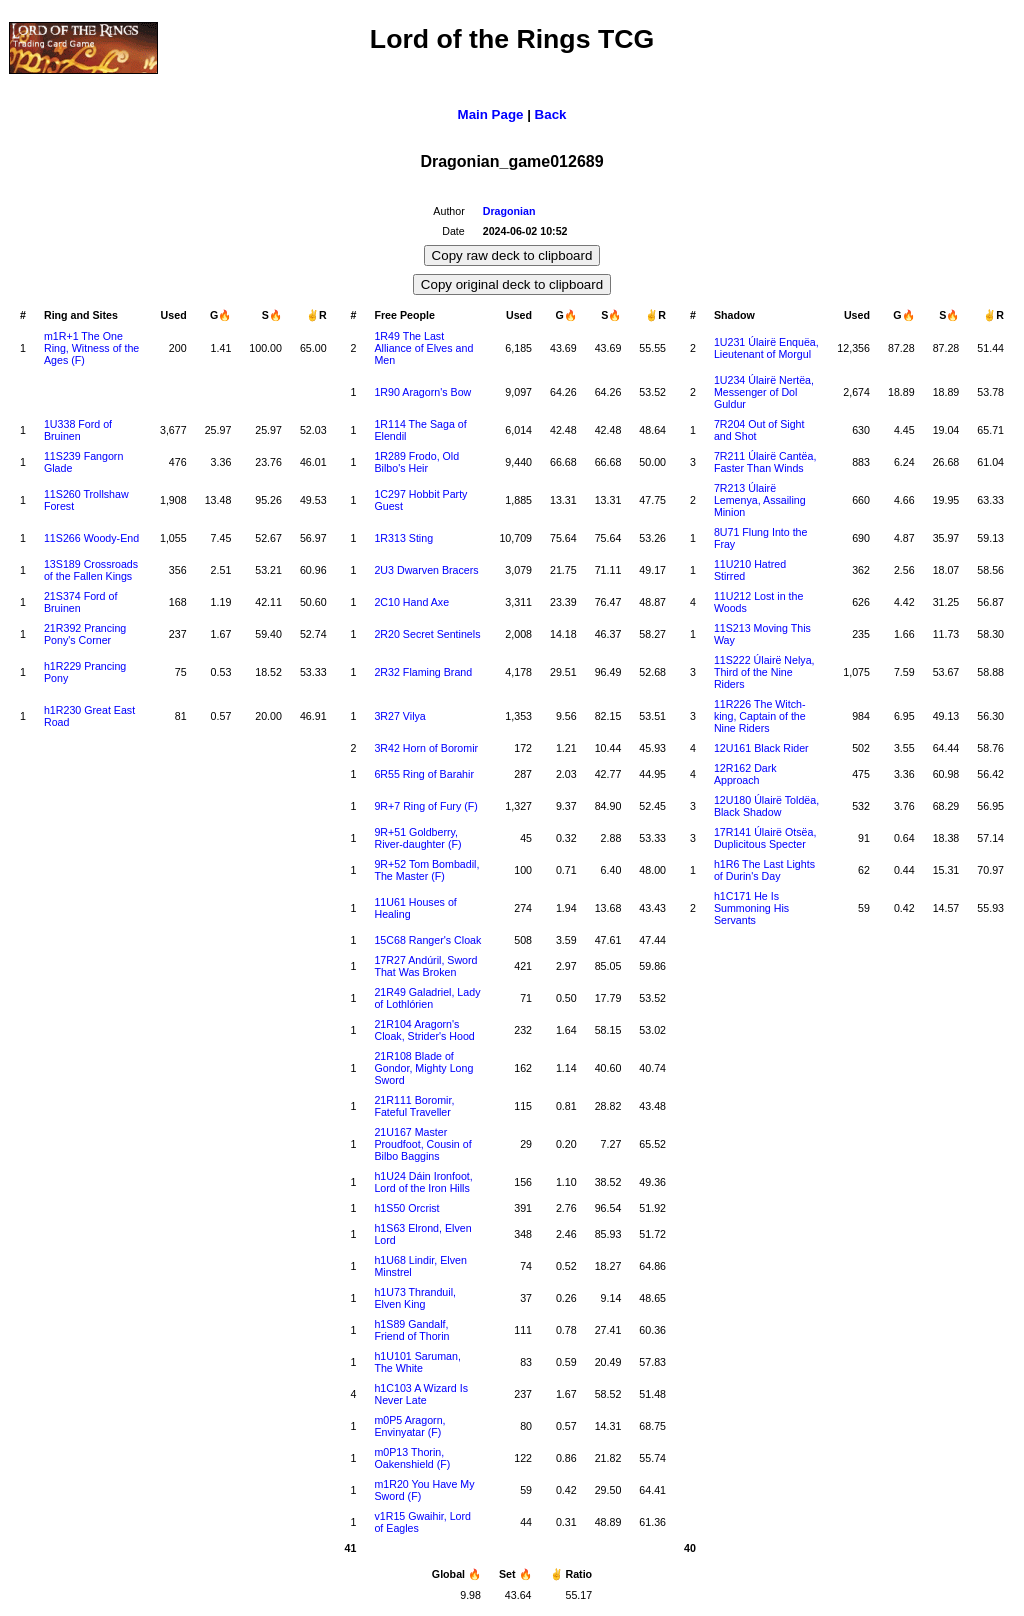  I want to click on 6R55 Ring of Barahir, so click(424, 774).